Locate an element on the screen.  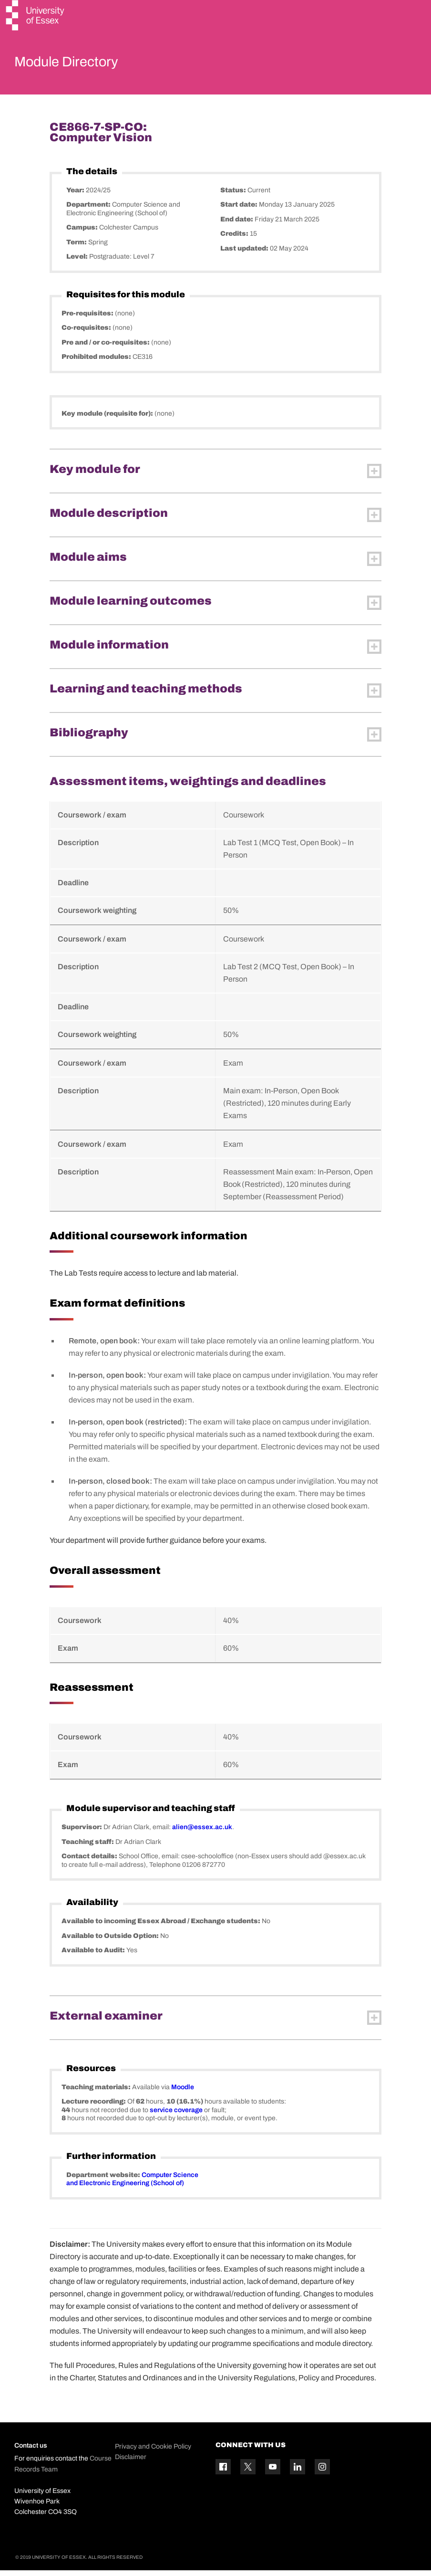
alien@essex.ac.uk is located at coordinates (202, 1833).